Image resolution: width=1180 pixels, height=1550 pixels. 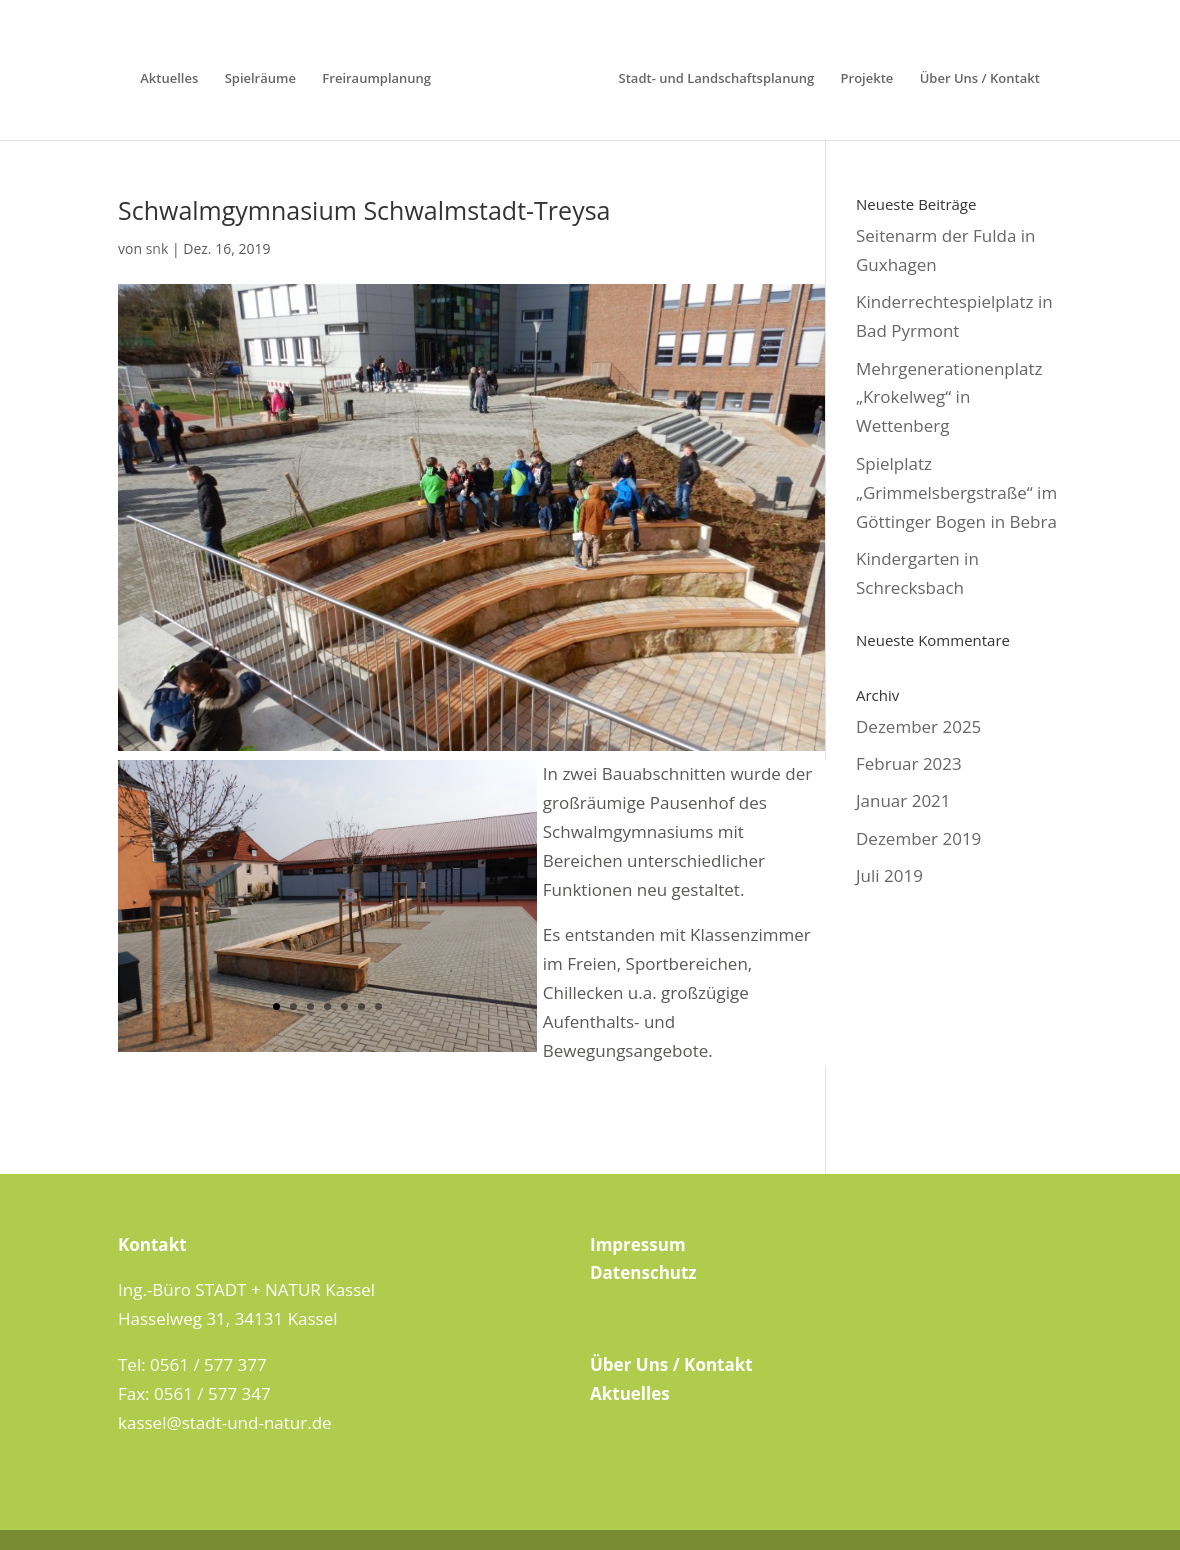 I want to click on Projekte, so click(x=867, y=79).